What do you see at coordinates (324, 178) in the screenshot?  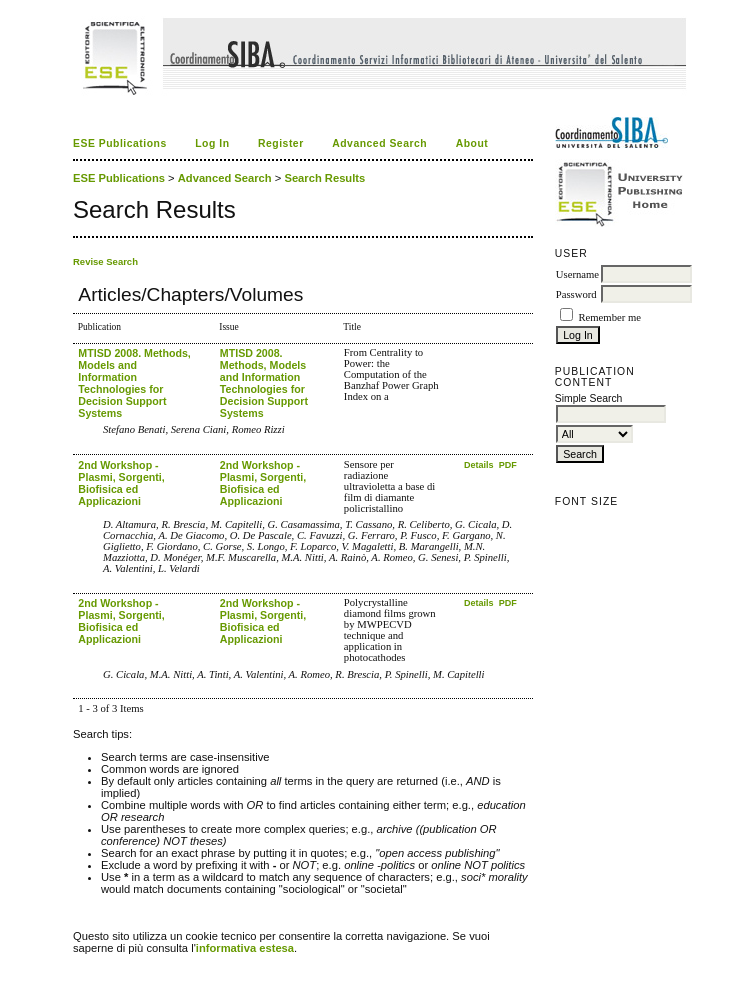 I see `Search Results` at bounding box center [324, 178].